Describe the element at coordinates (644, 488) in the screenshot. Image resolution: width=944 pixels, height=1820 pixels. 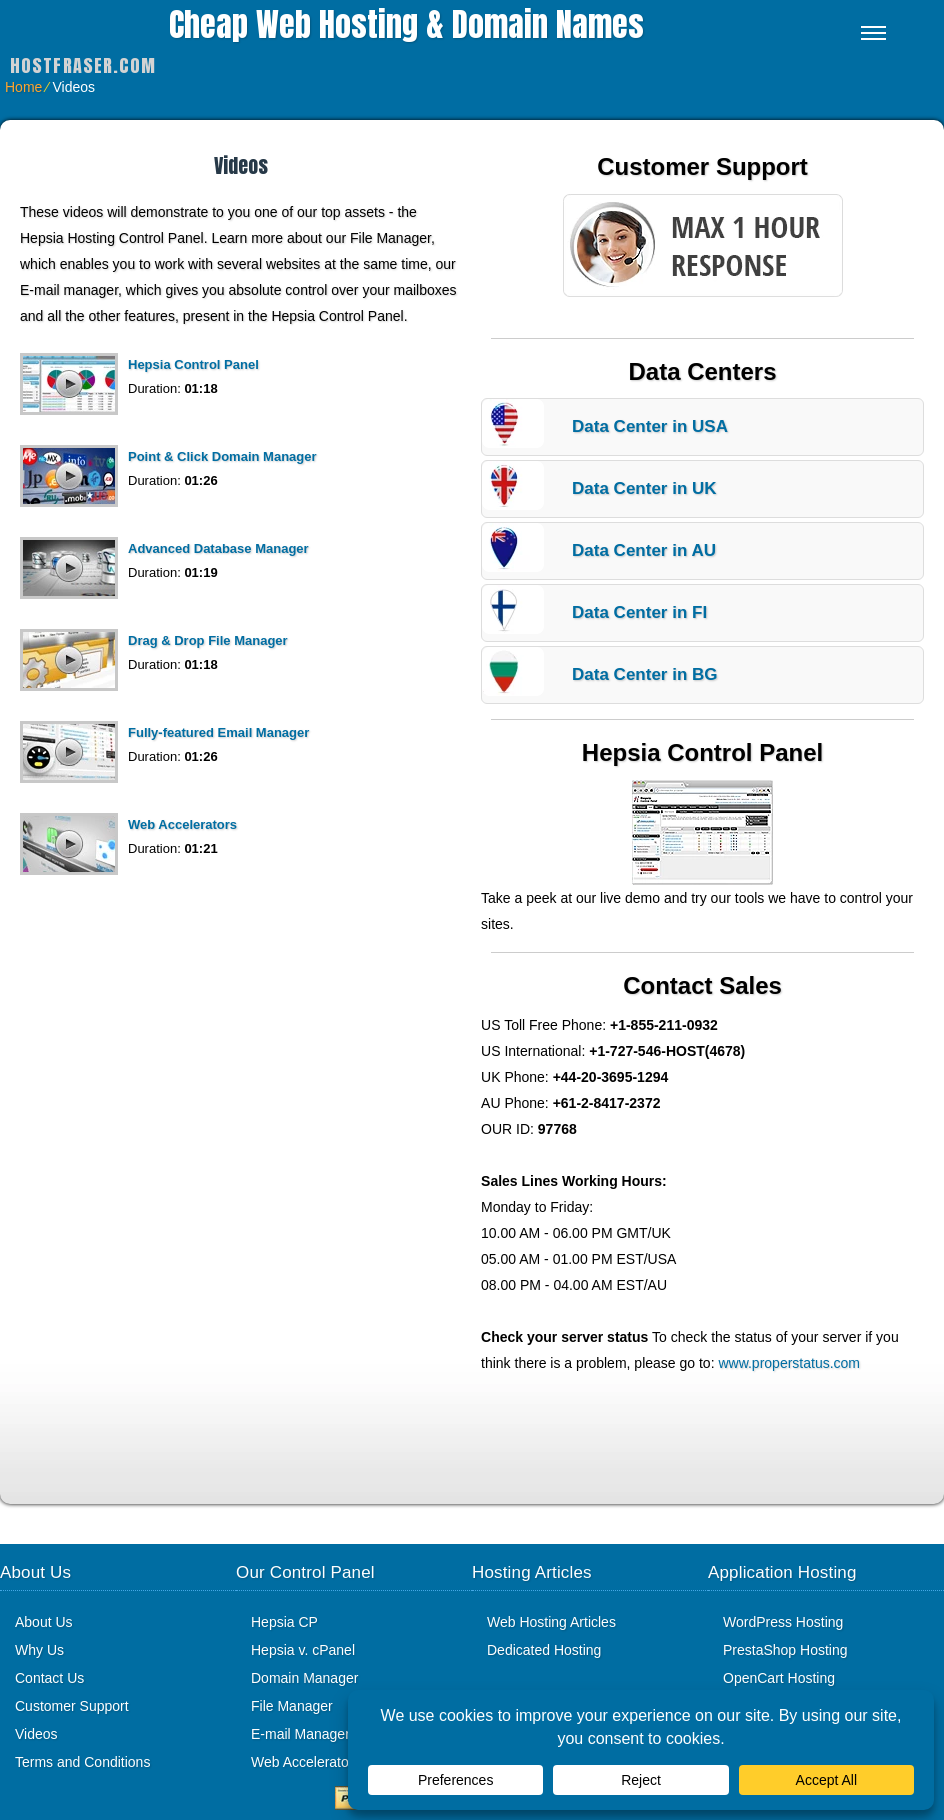
I see `Data Center in UK` at that location.